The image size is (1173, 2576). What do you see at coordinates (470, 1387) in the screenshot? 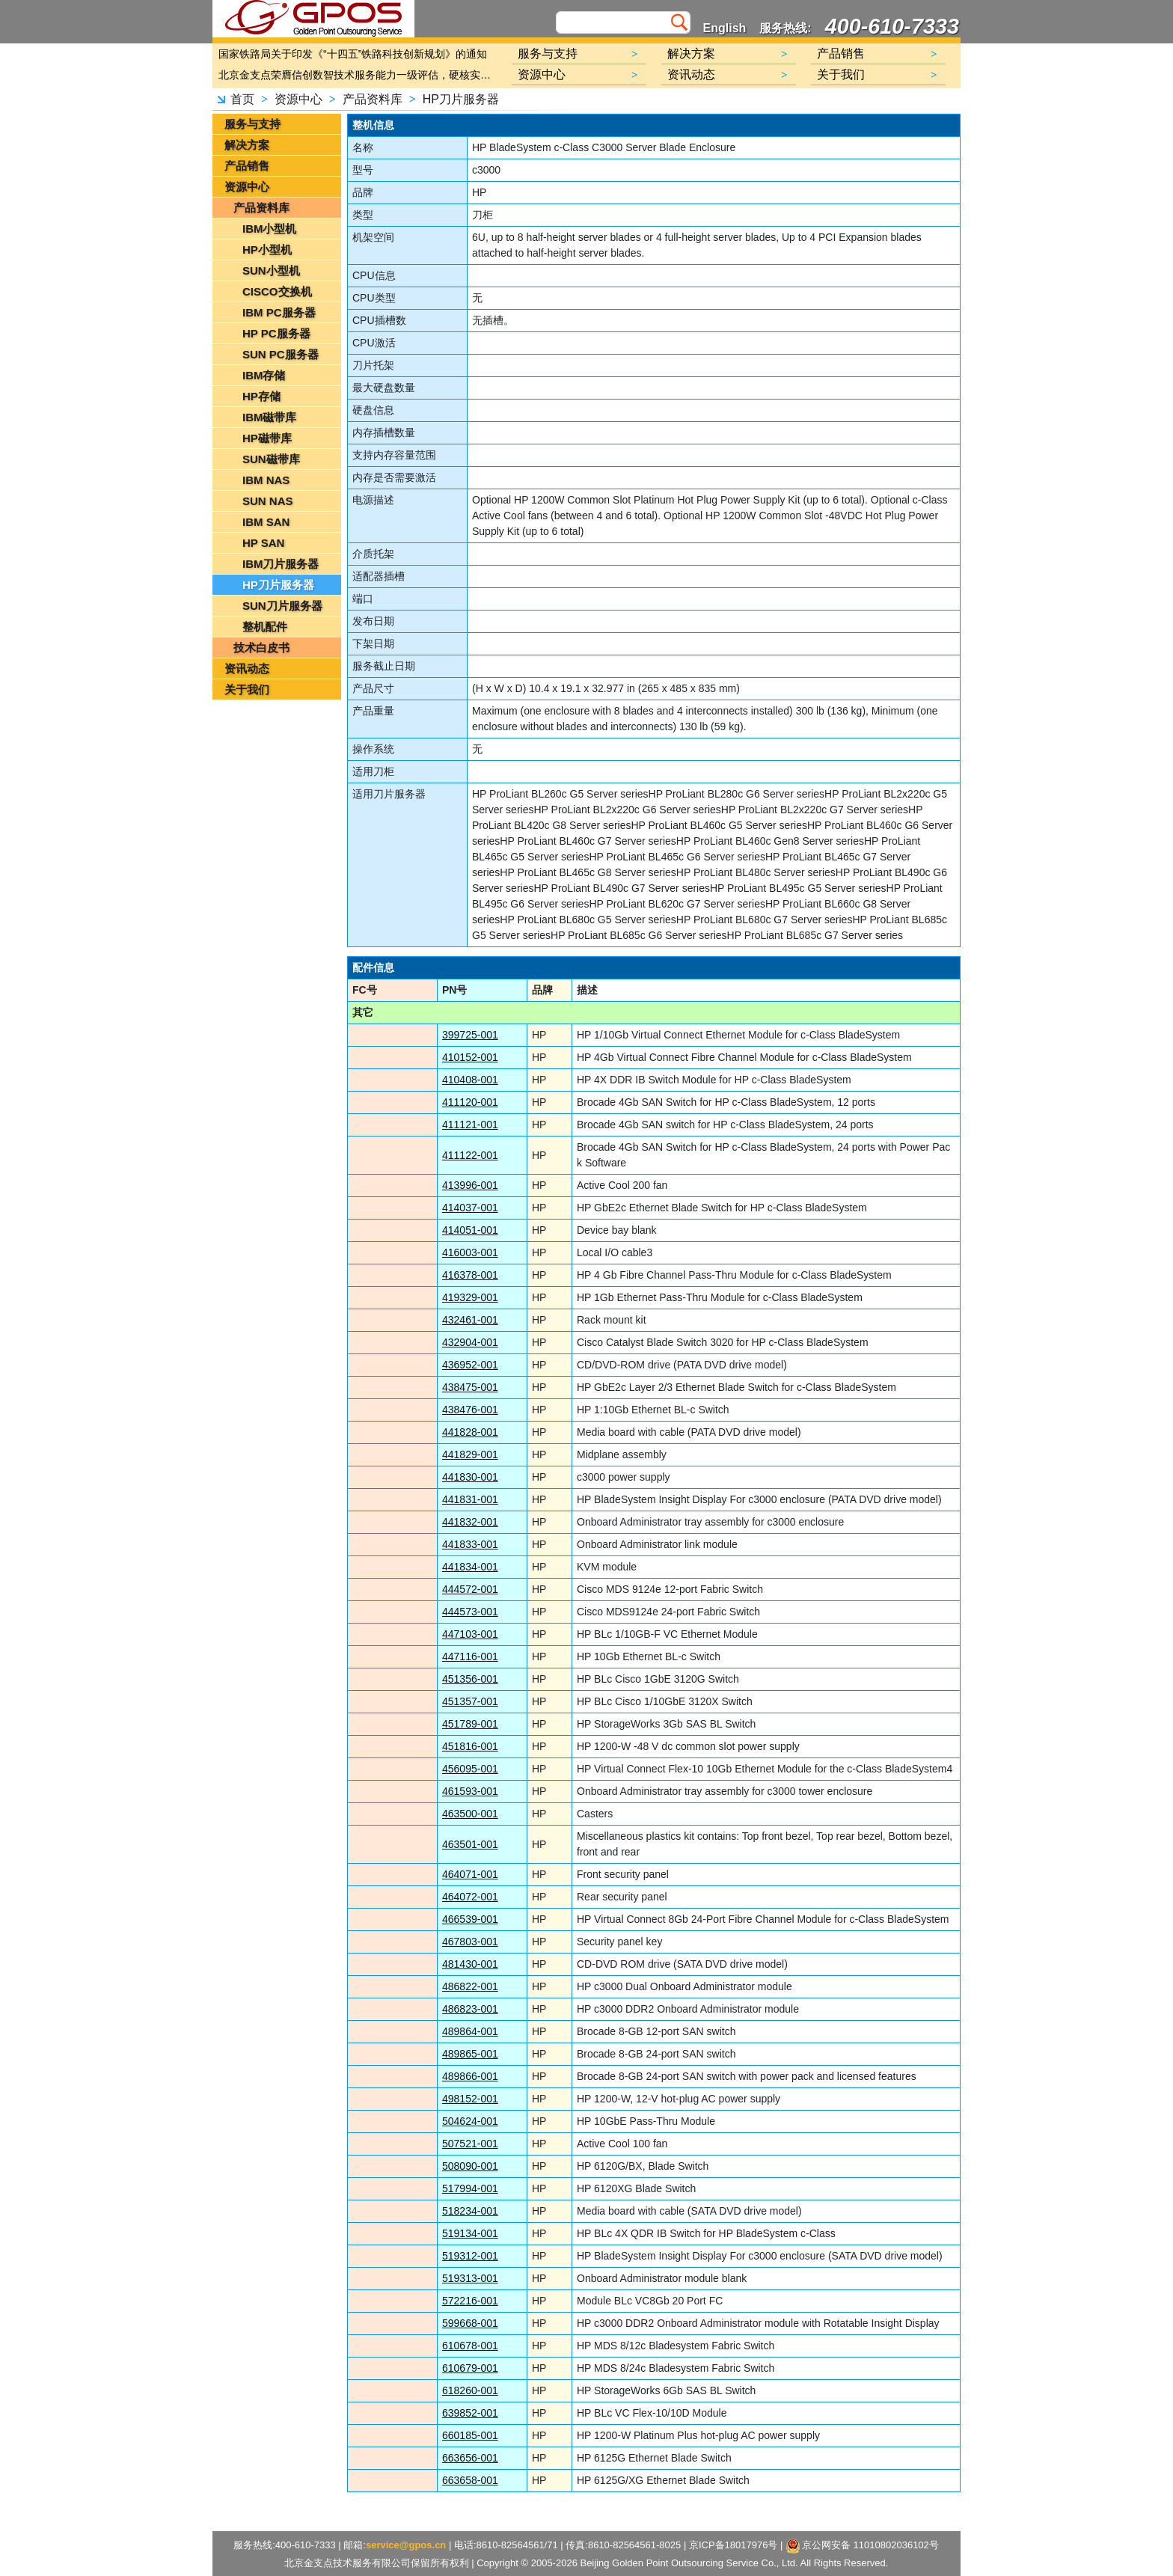
I see `438475-001` at bounding box center [470, 1387].